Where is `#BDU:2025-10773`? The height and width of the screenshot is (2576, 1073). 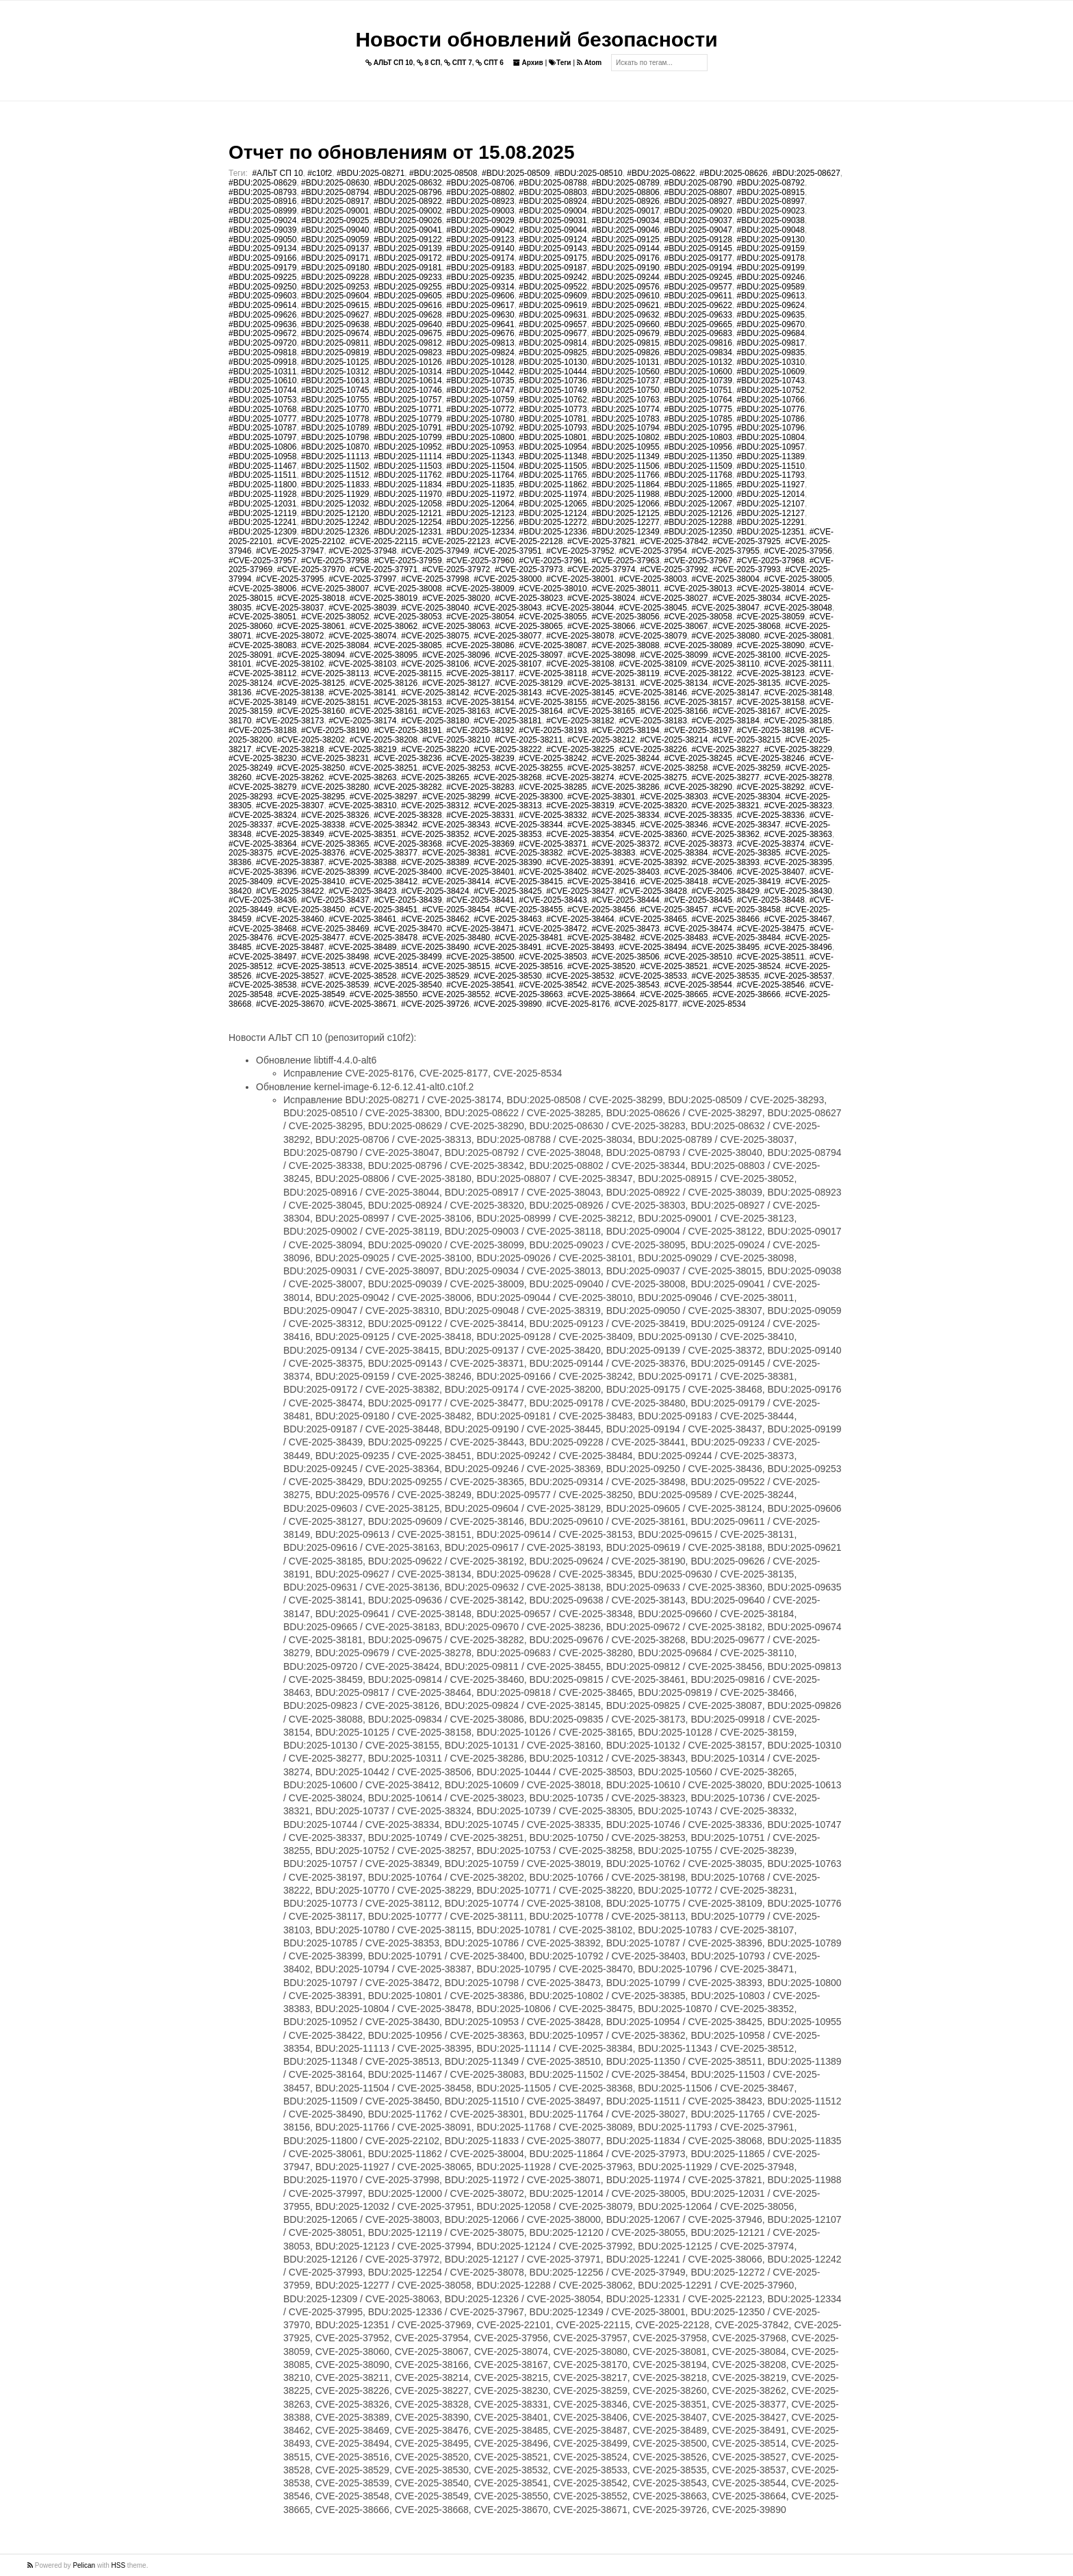 #BDU:2025-10773 is located at coordinates (552, 409).